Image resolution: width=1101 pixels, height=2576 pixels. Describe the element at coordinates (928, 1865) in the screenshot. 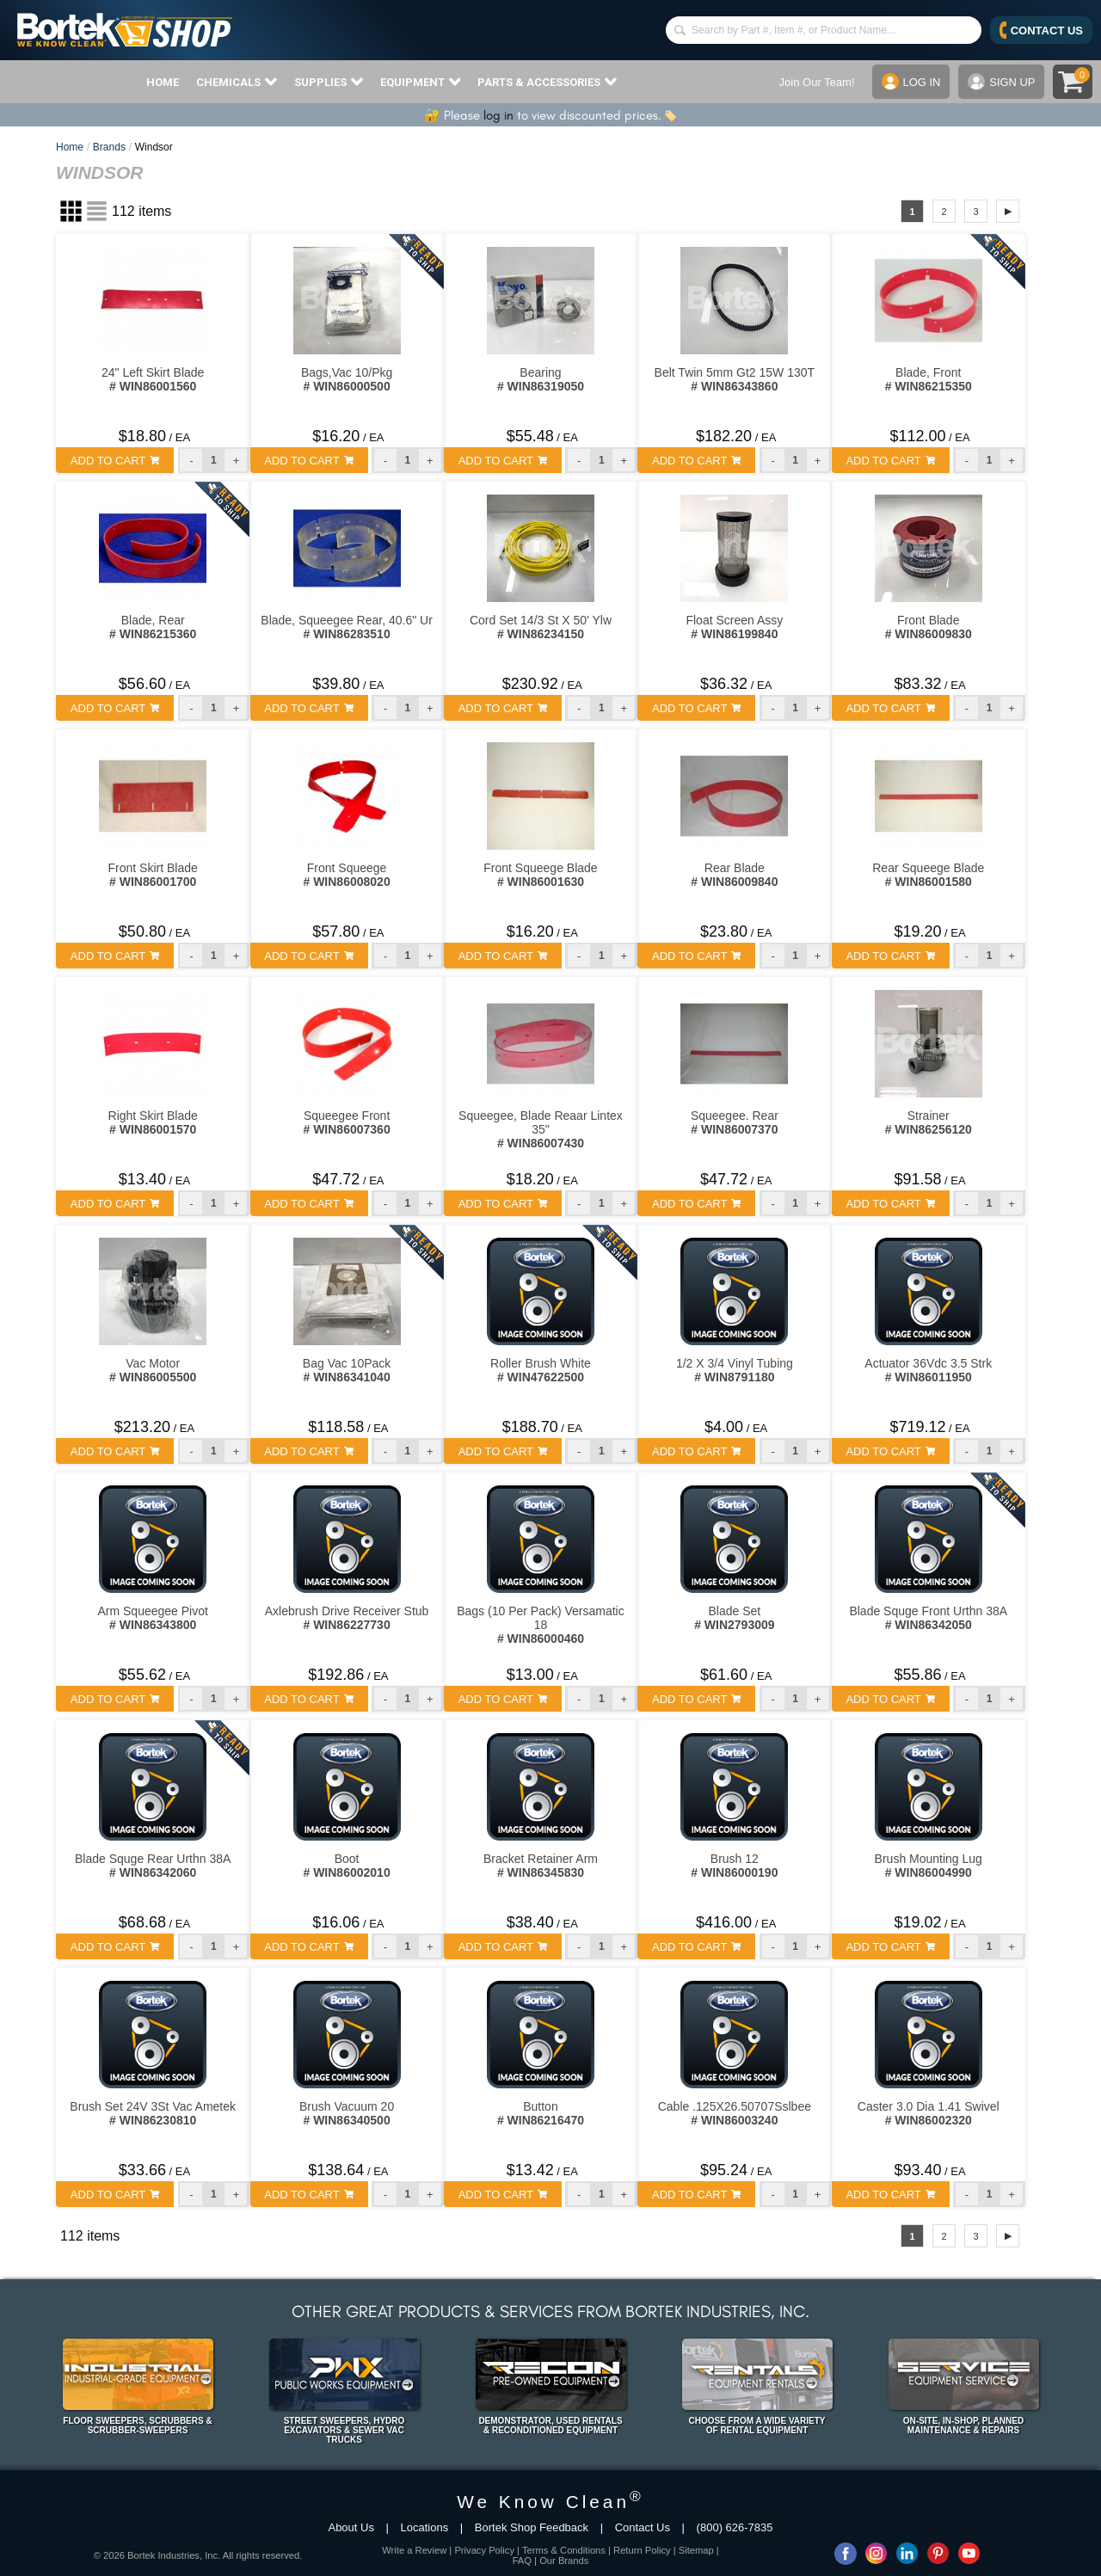

I see `Brush Mounting Lug` at that location.